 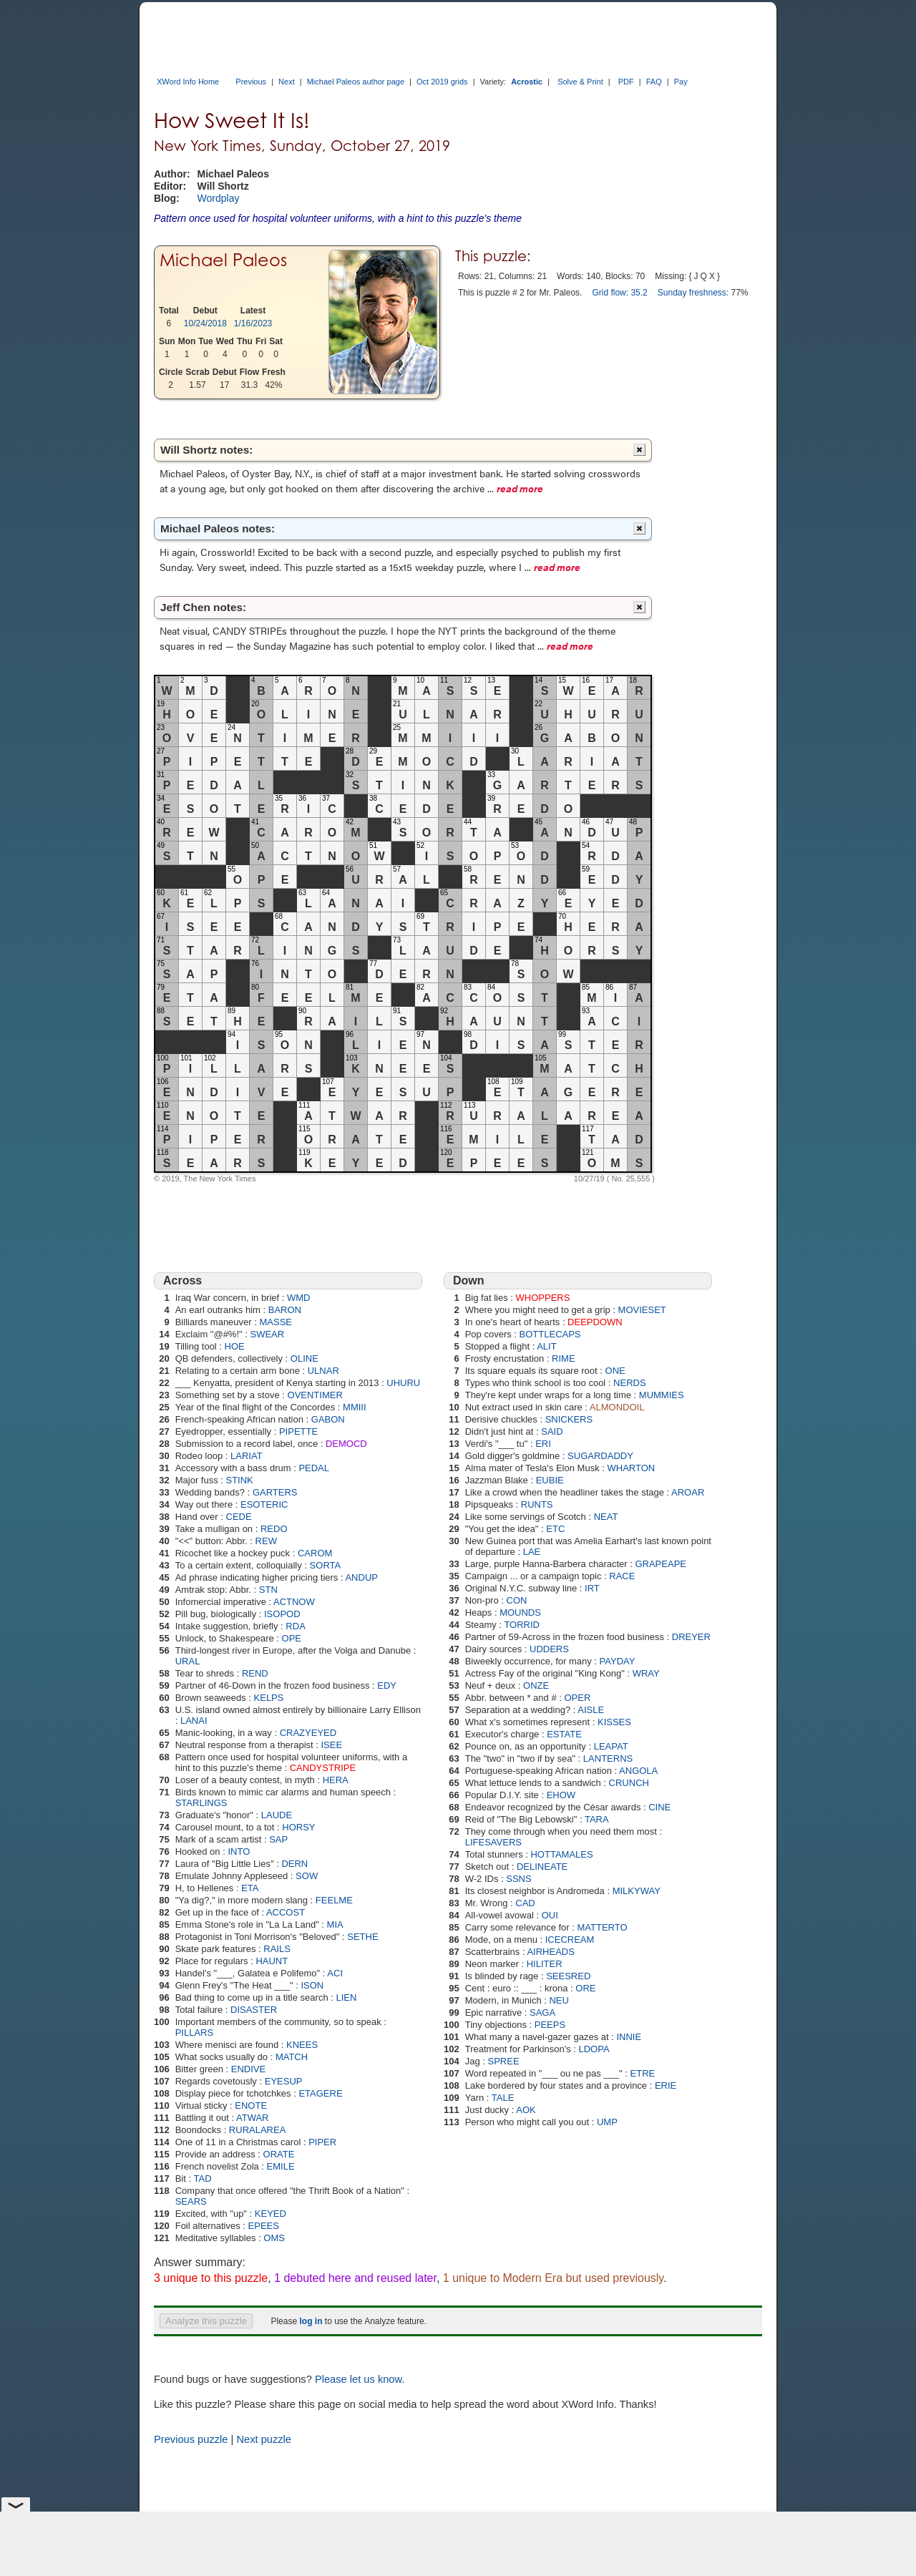 What do you see at coordinates (549, 1649) in the screenshot?
I see `UDDERS` at bounding box center [549, 1649].